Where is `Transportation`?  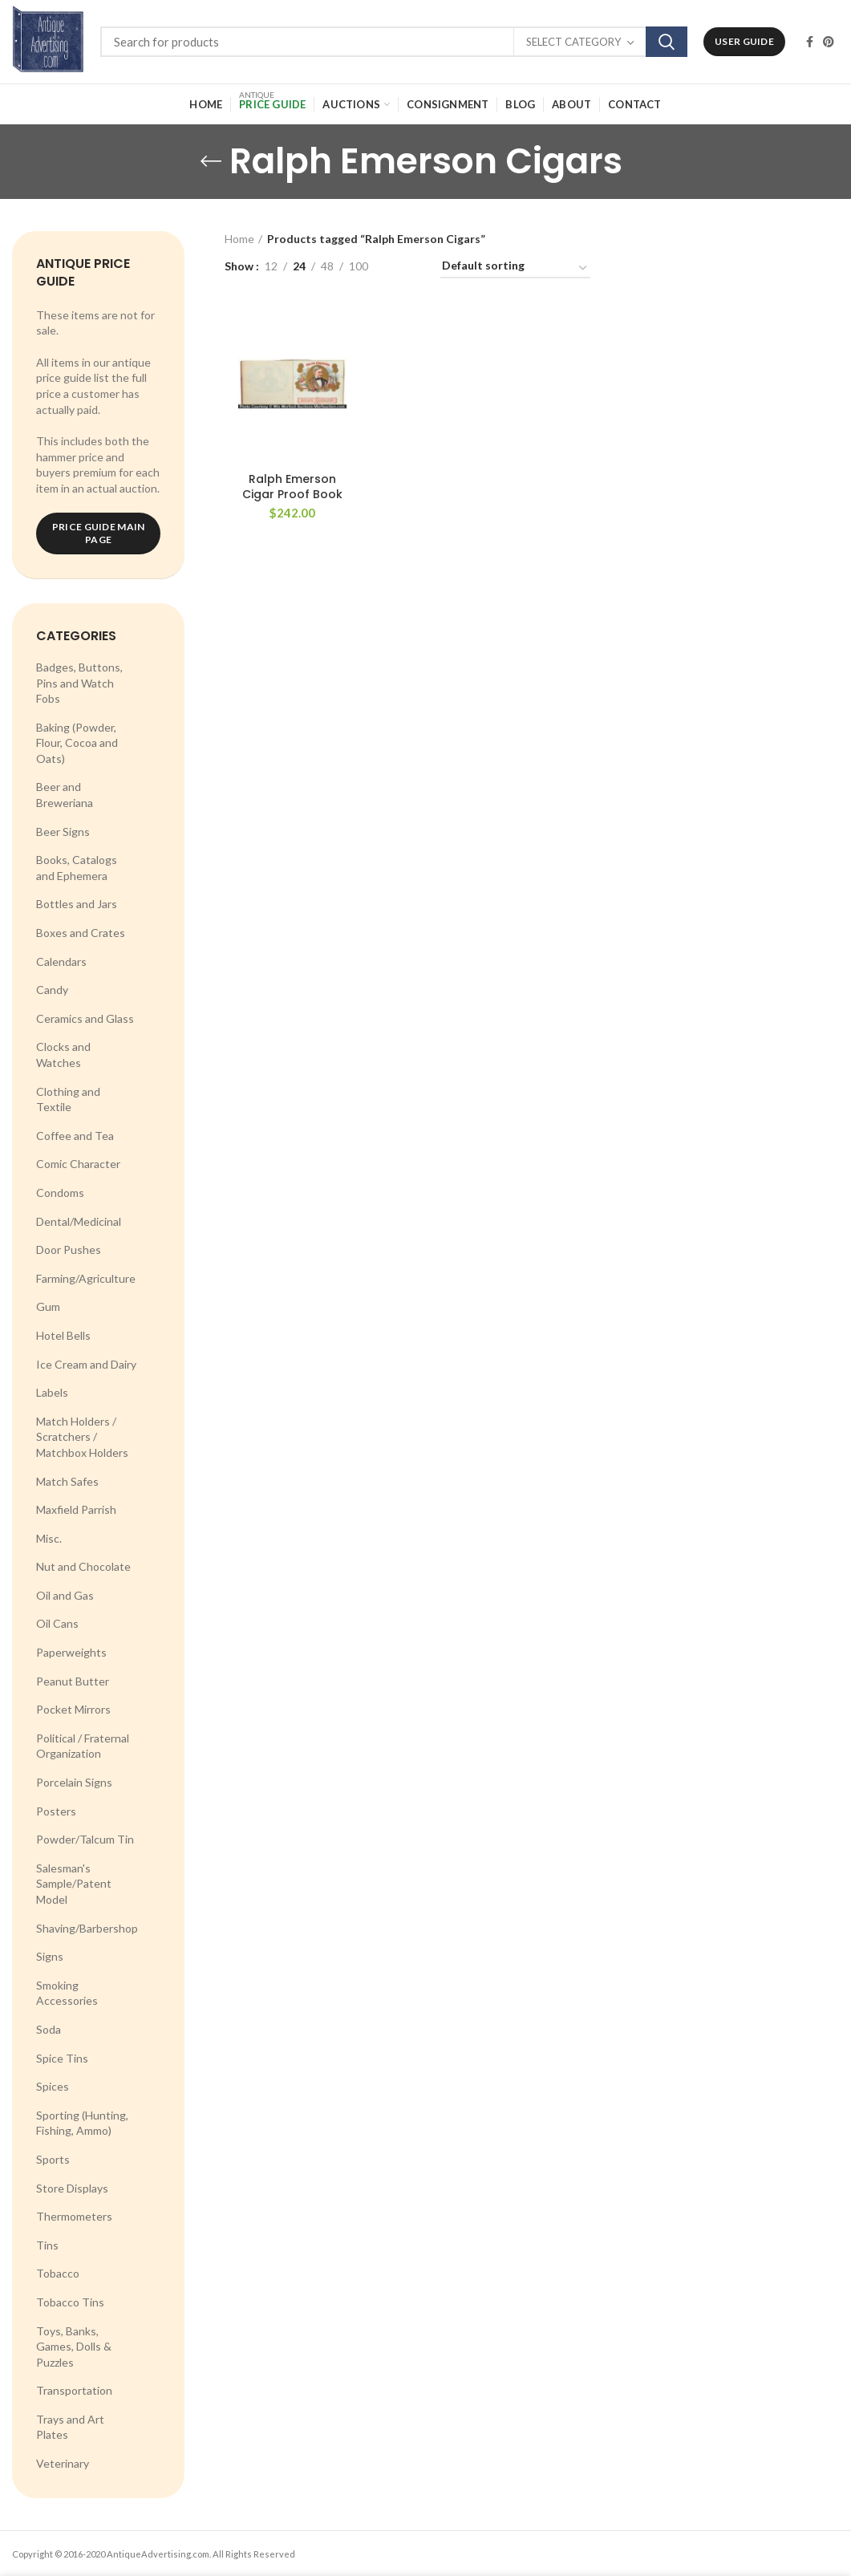 Transportation is located at coordinates (74, 2390).